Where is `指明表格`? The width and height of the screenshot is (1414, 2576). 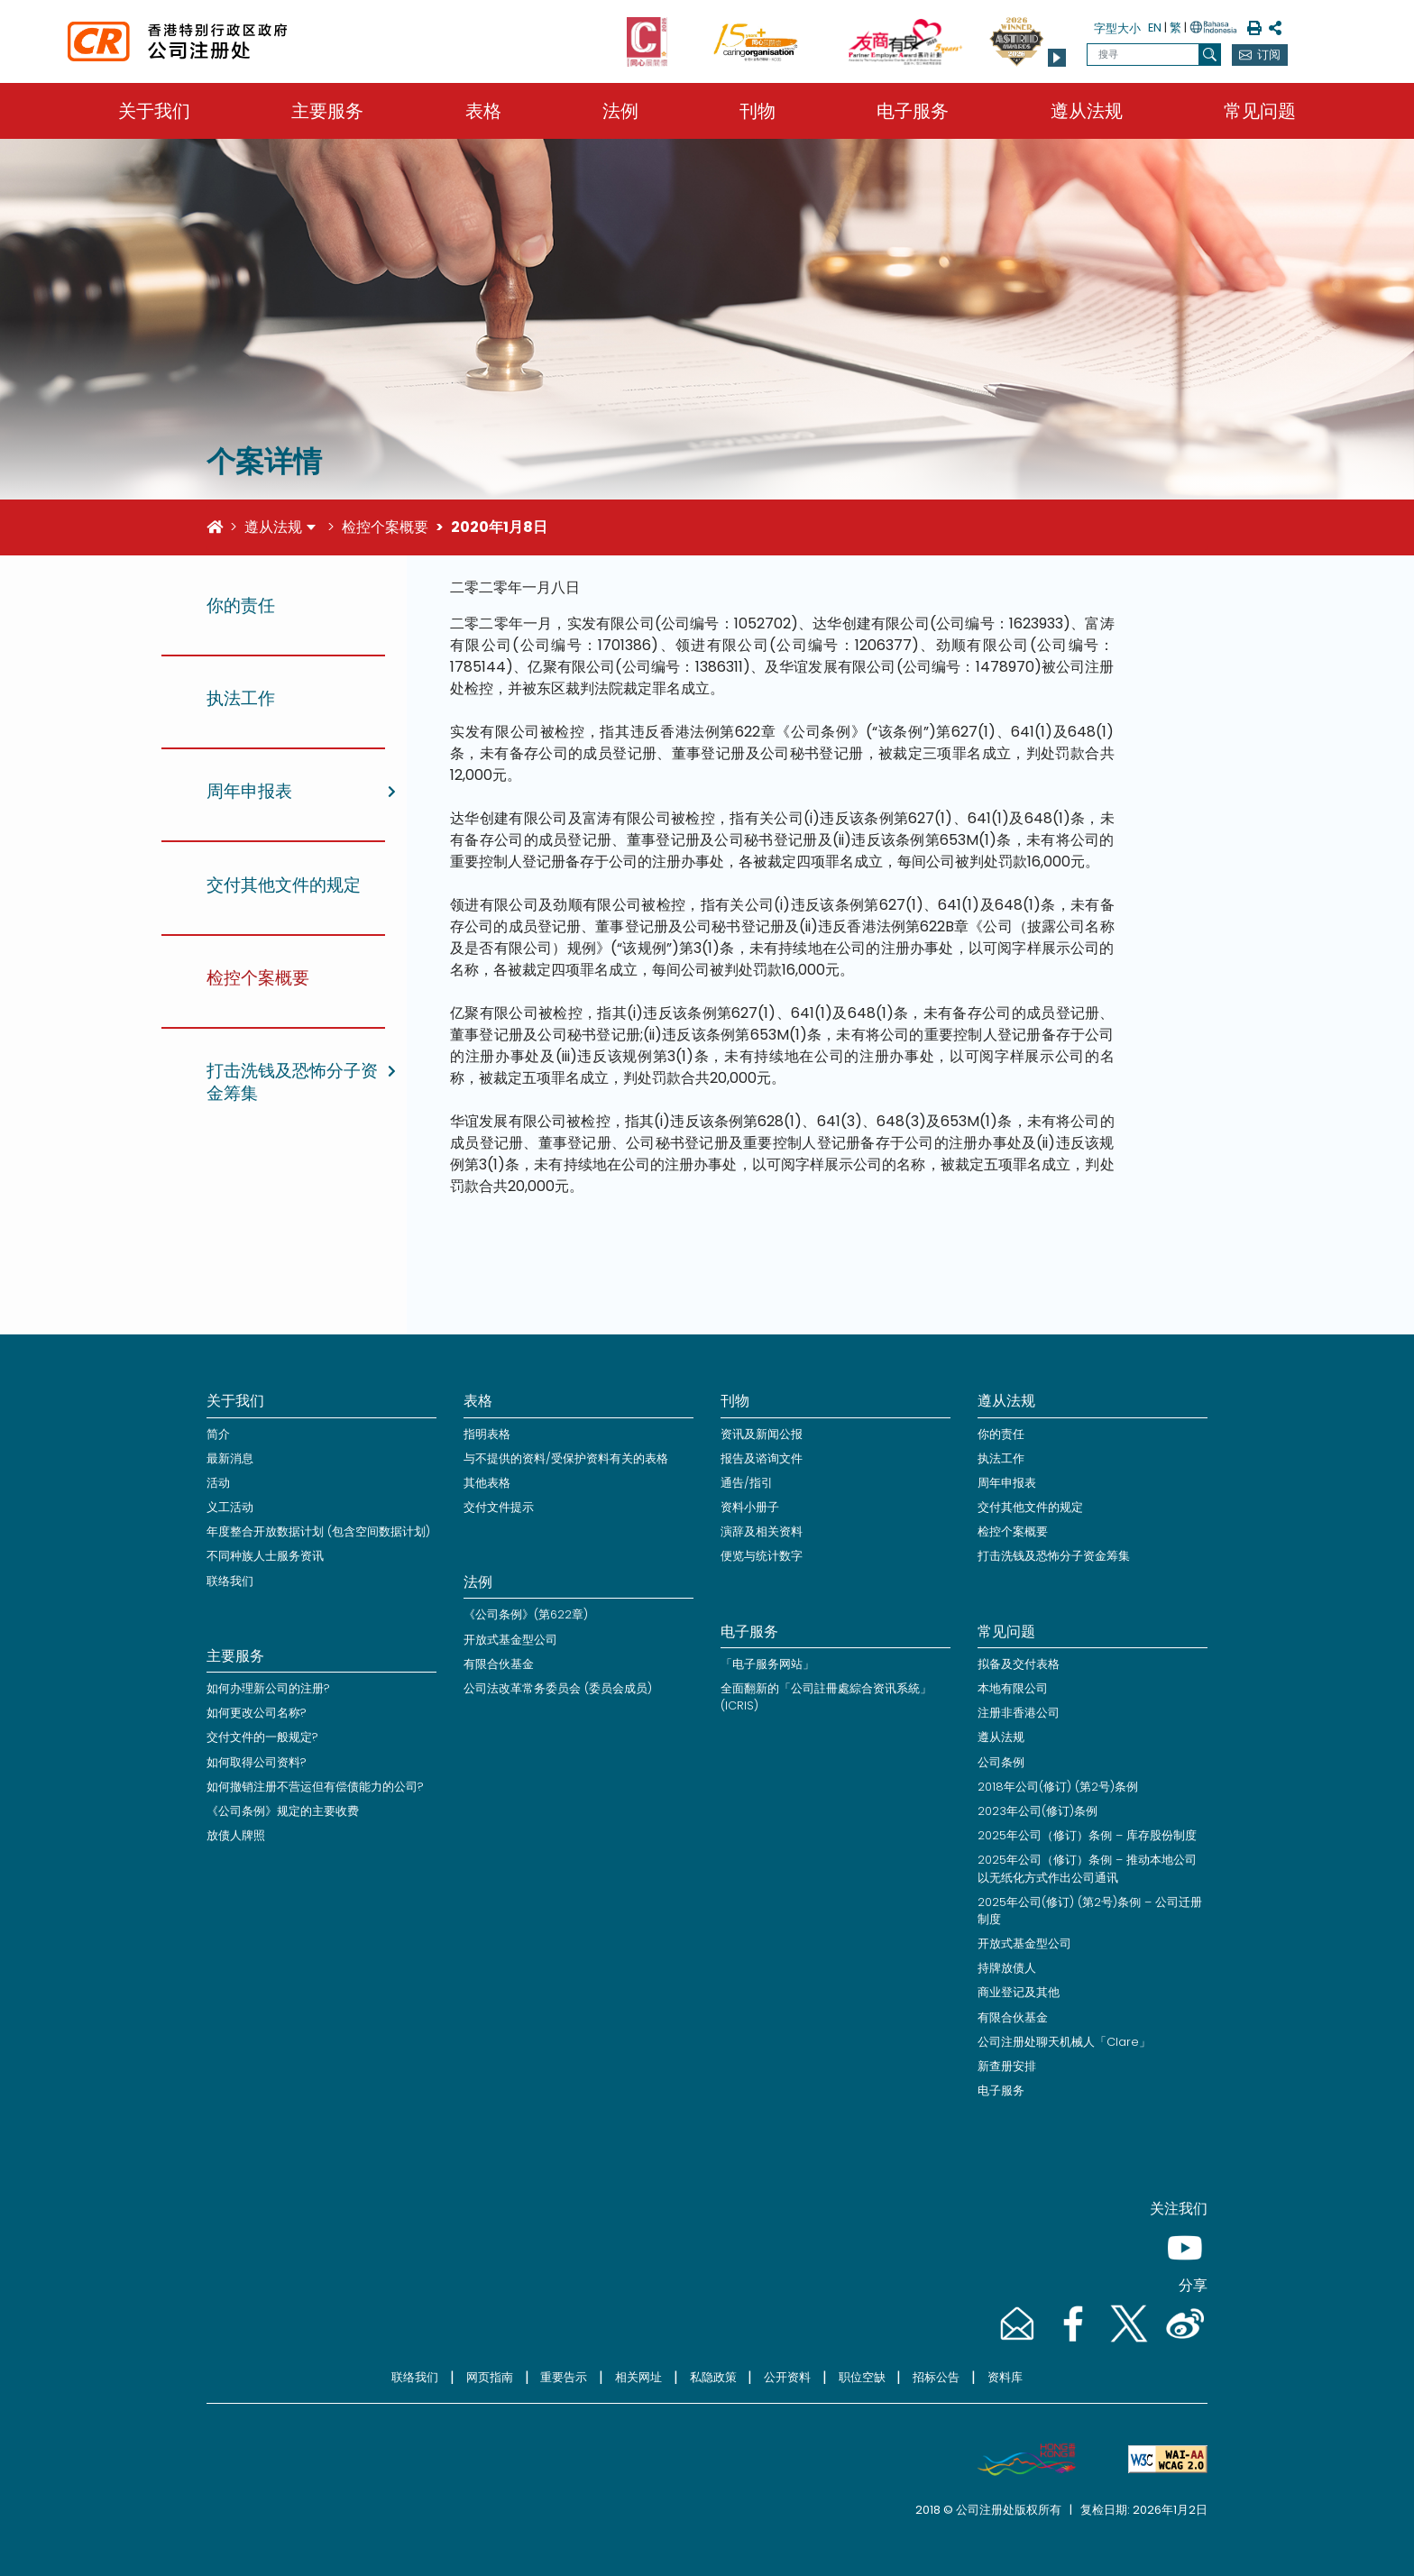 指明表格 is located at coordinates (487, 1434).